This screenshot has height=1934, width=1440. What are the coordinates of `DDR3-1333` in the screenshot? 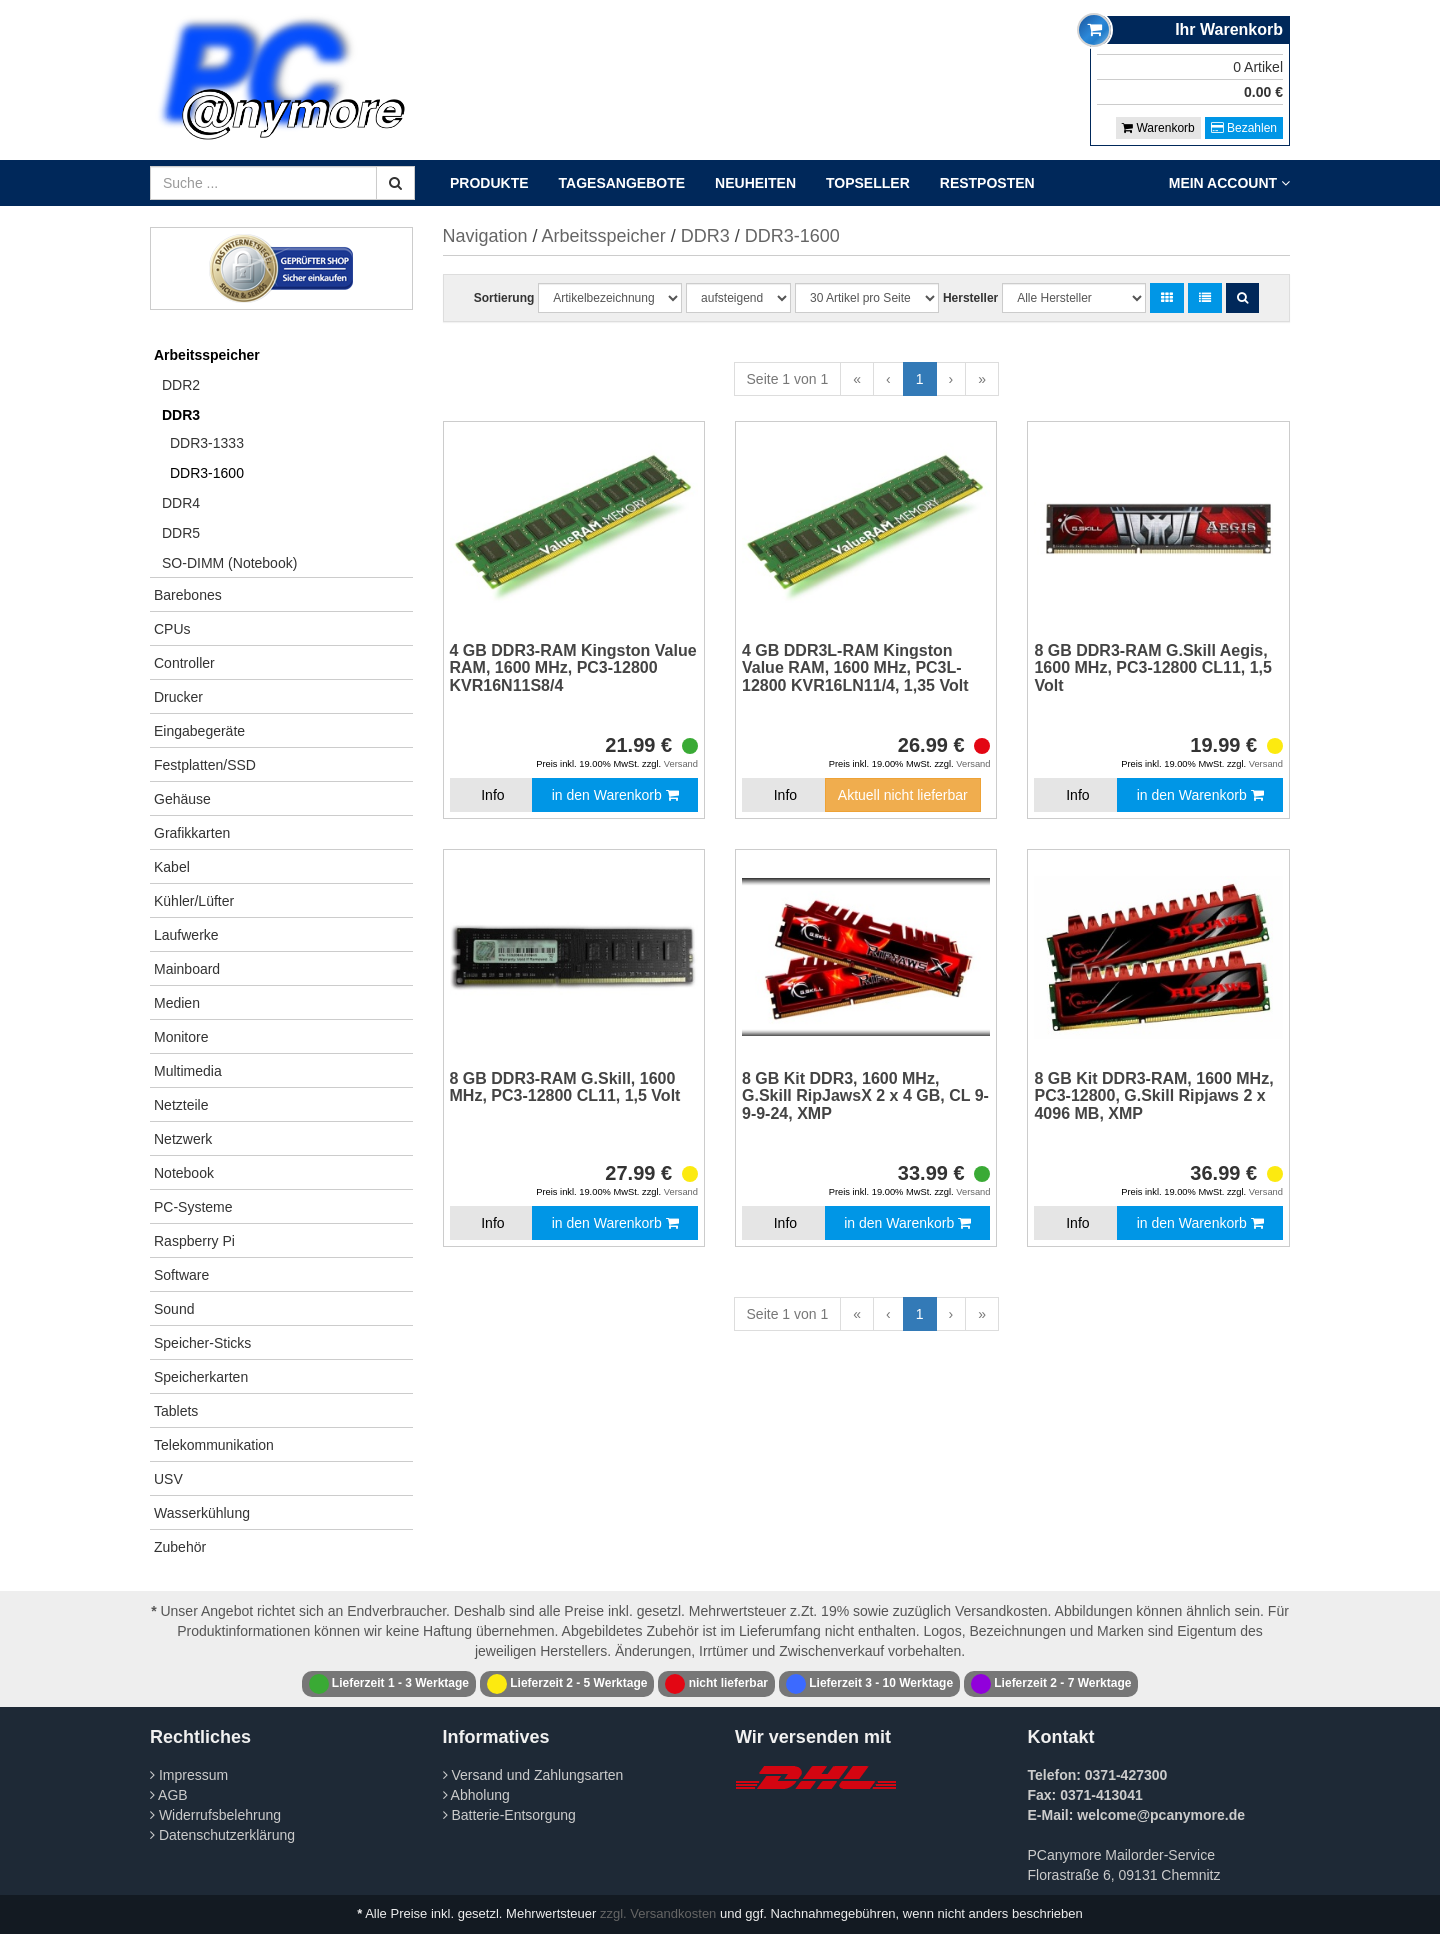 It's located at (207, 443).